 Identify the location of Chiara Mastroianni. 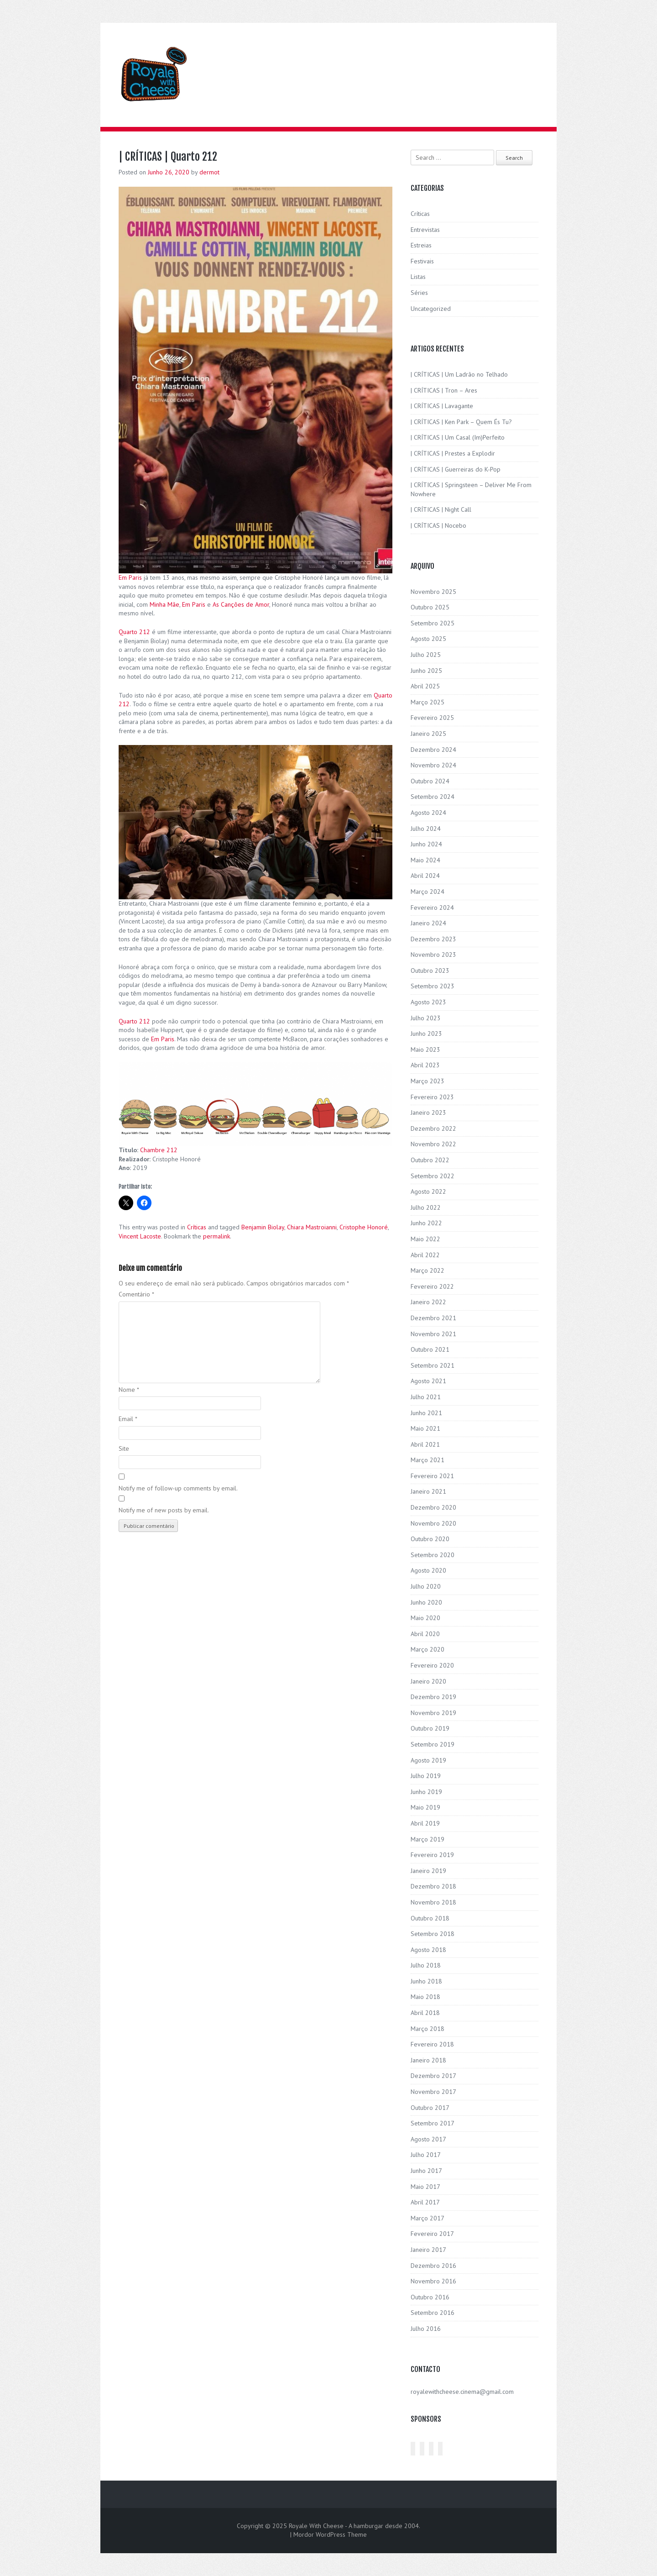
(312, 1227).